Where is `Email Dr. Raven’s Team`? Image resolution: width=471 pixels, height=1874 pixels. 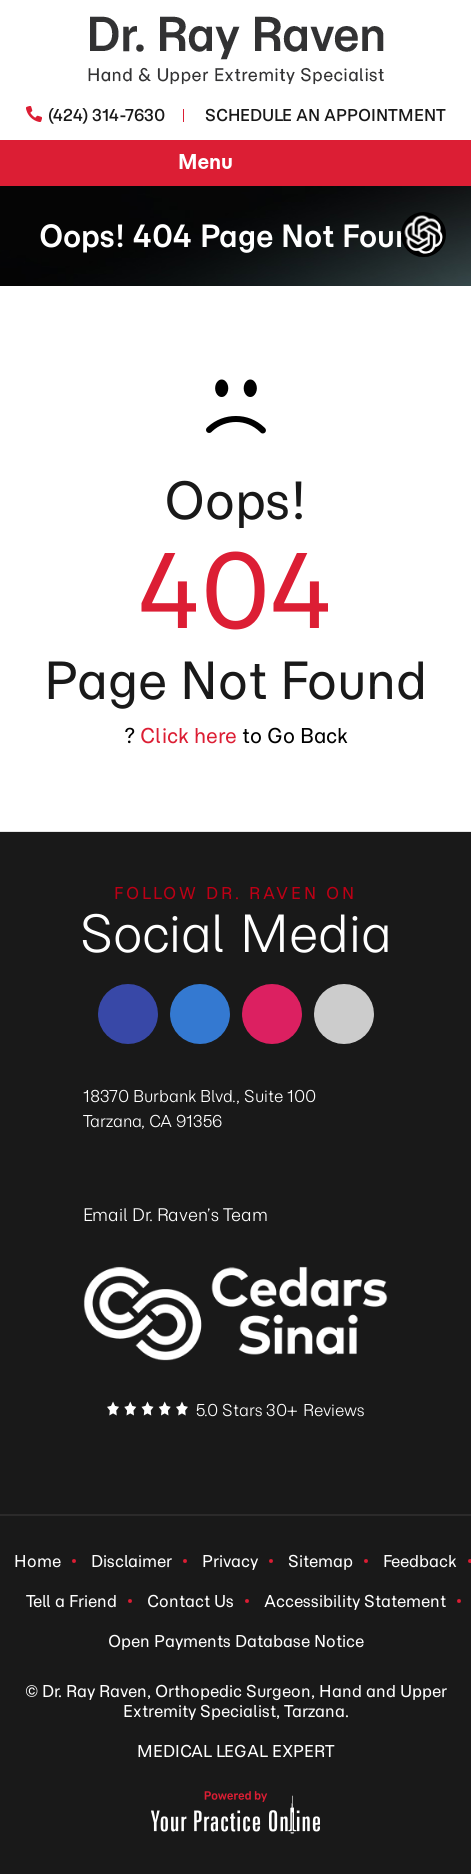
Email Dr. Raven’s Team is located at coordinates (175, 1215).